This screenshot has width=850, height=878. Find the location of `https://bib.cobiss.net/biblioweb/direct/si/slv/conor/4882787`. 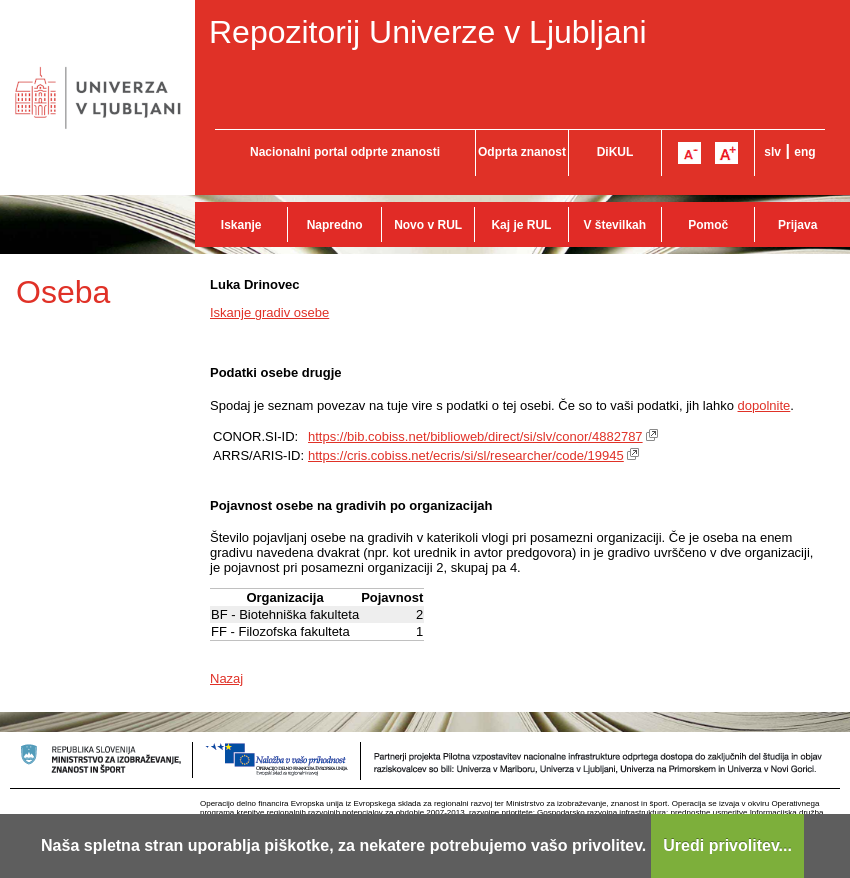

https://bib.cobiss.net/biblioweb/direct/si/slv/conor/4882787 is located at coordinates (475, 436).